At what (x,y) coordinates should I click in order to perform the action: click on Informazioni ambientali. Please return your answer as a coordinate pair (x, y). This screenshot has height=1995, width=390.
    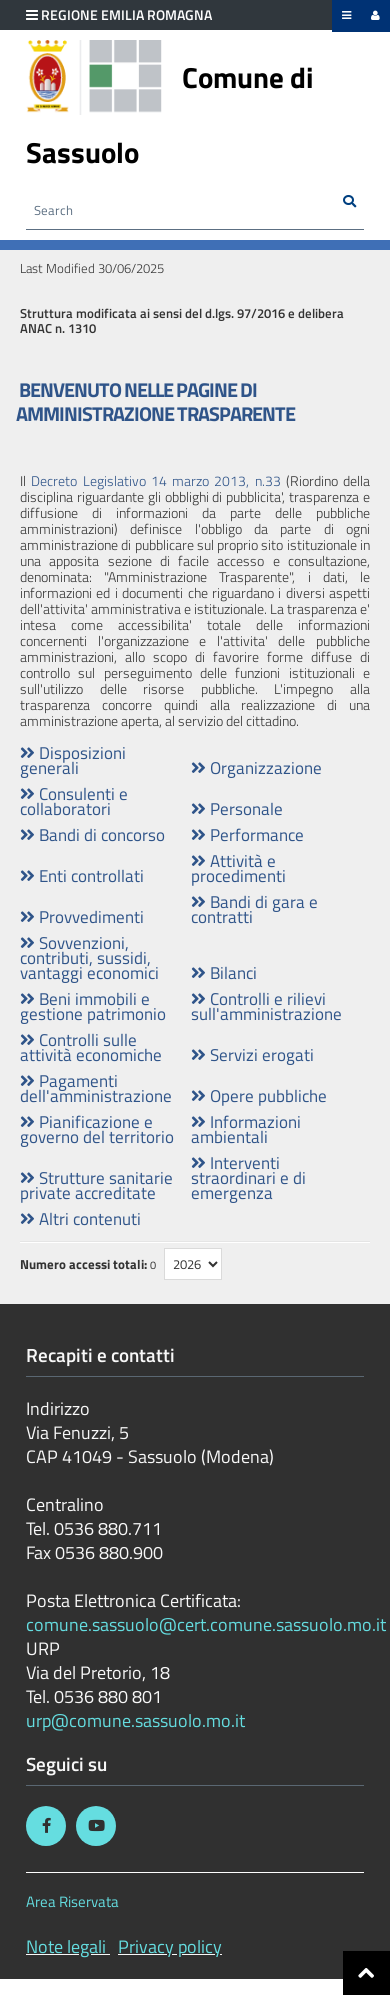
    Looking at the image, I should click on (246, 1129).